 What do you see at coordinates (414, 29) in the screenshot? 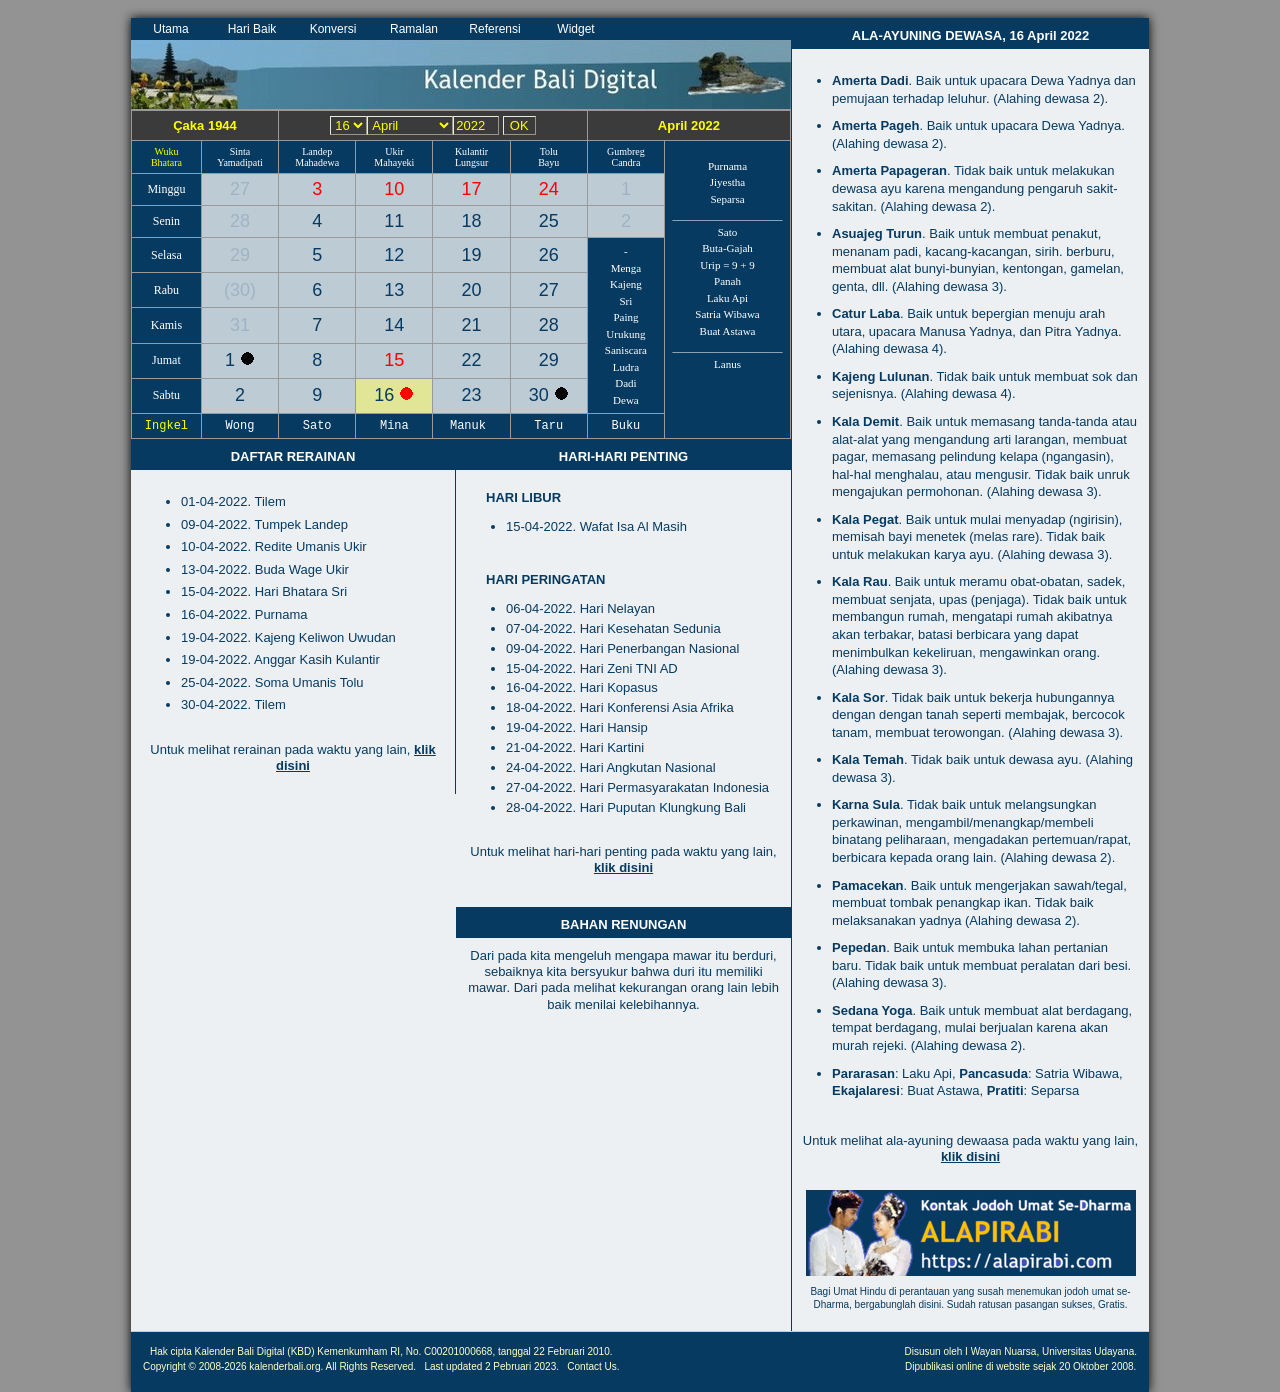
I see `Ramalan` at bounding box center [414, 29].